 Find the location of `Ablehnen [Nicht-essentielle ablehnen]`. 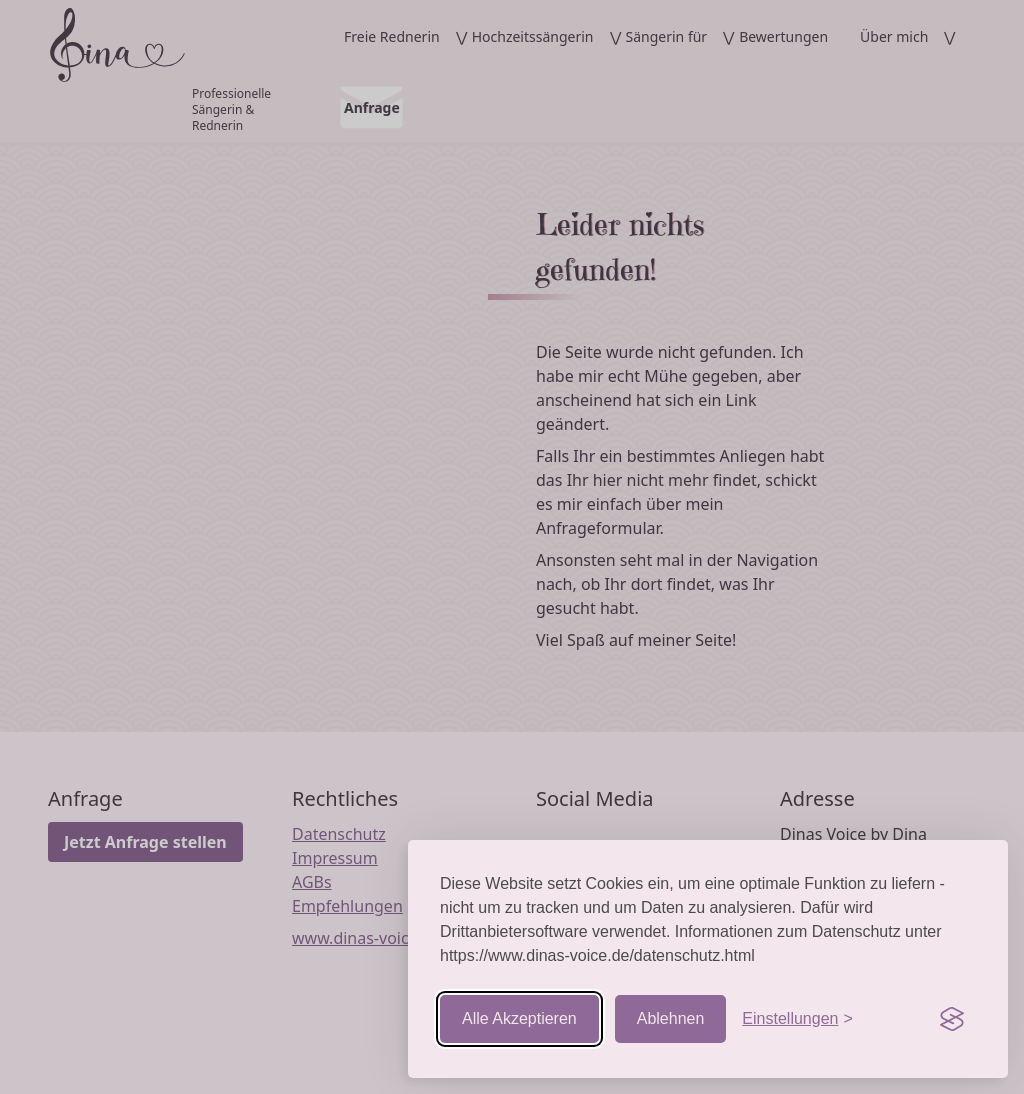

Ablehnen [Nicht-essentielle ablehnen] is located at coordinates (671, 1018).